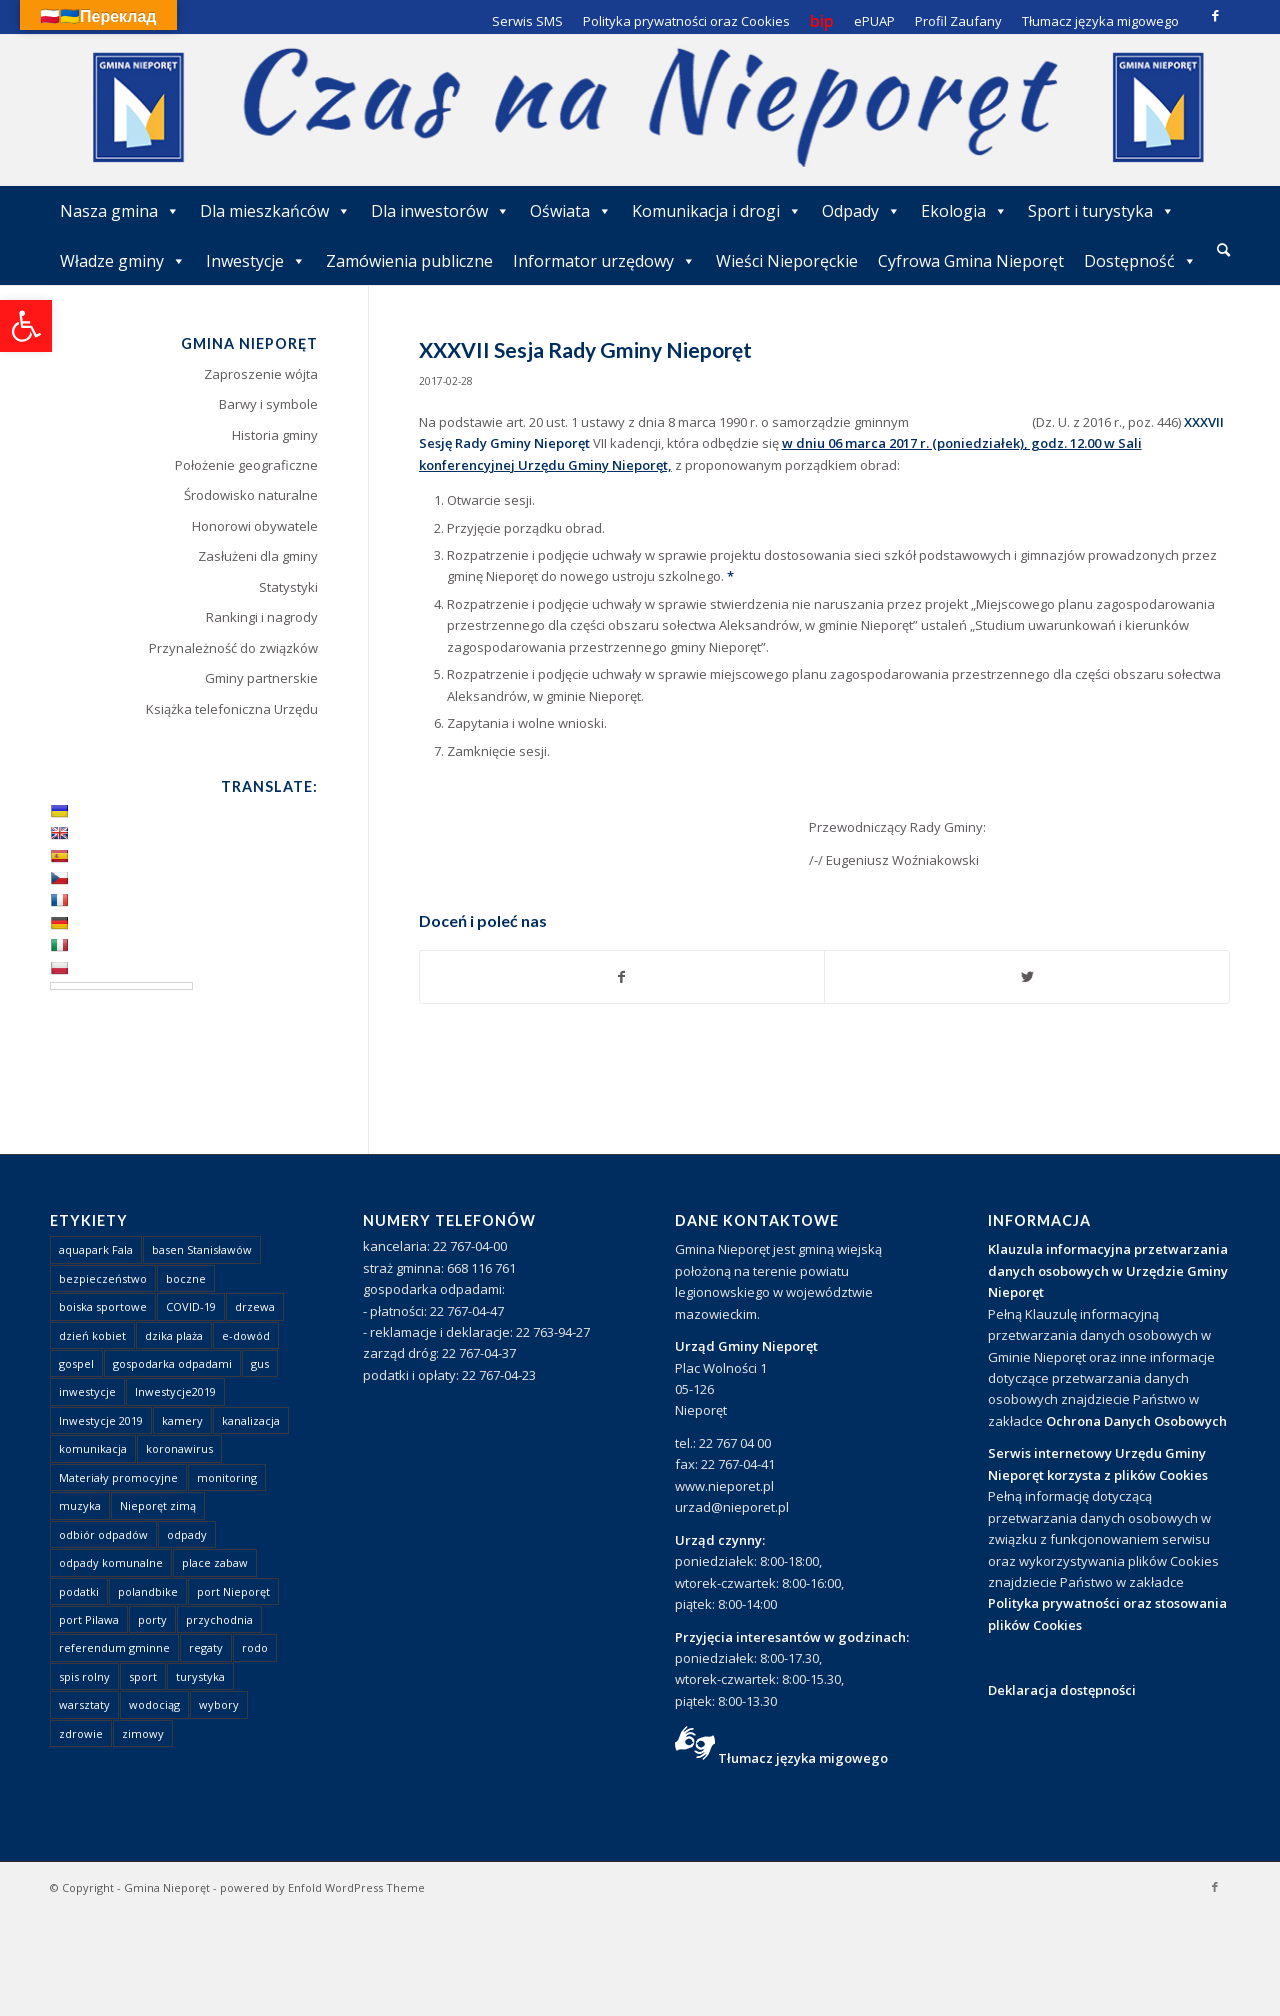 The image size is (1280, 2016). I want to click on [link], so click(26, 326).